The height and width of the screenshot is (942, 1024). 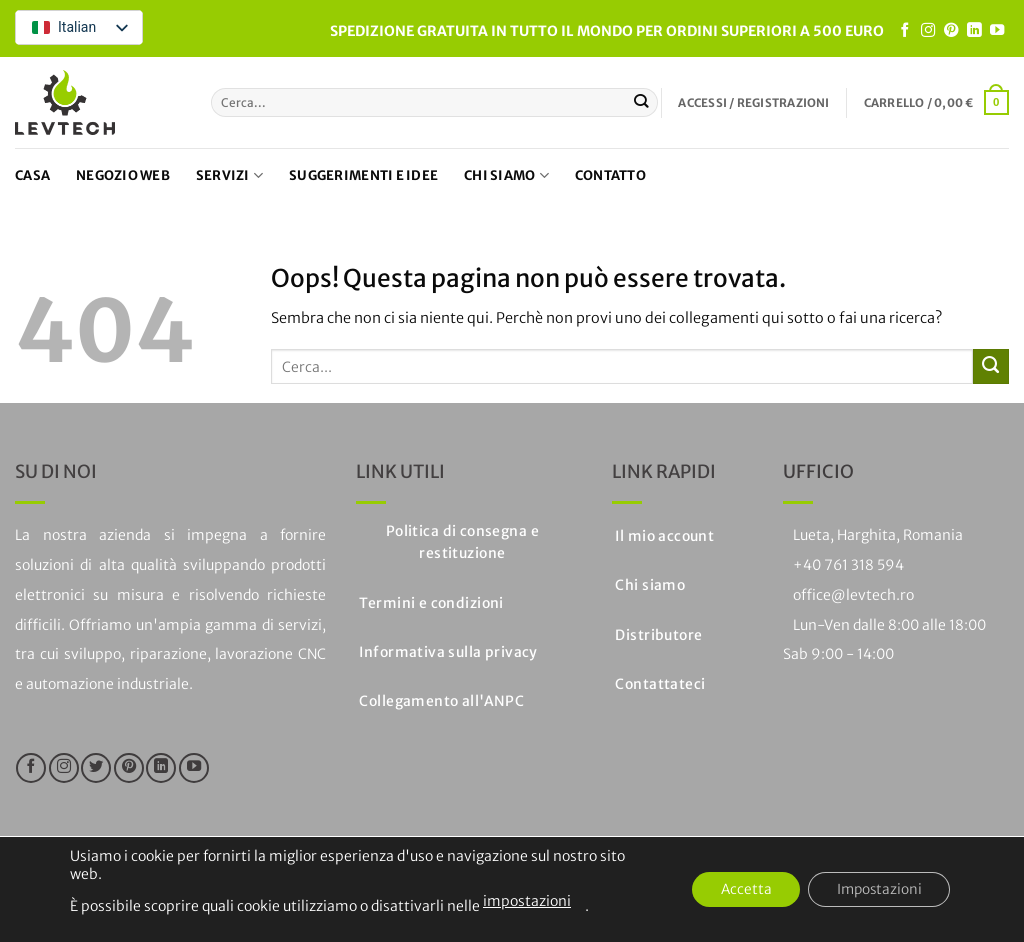 What do you see at coordinates (229, 175) in the screenshot?
I see `Servizi` at bounding box center [229, 175].